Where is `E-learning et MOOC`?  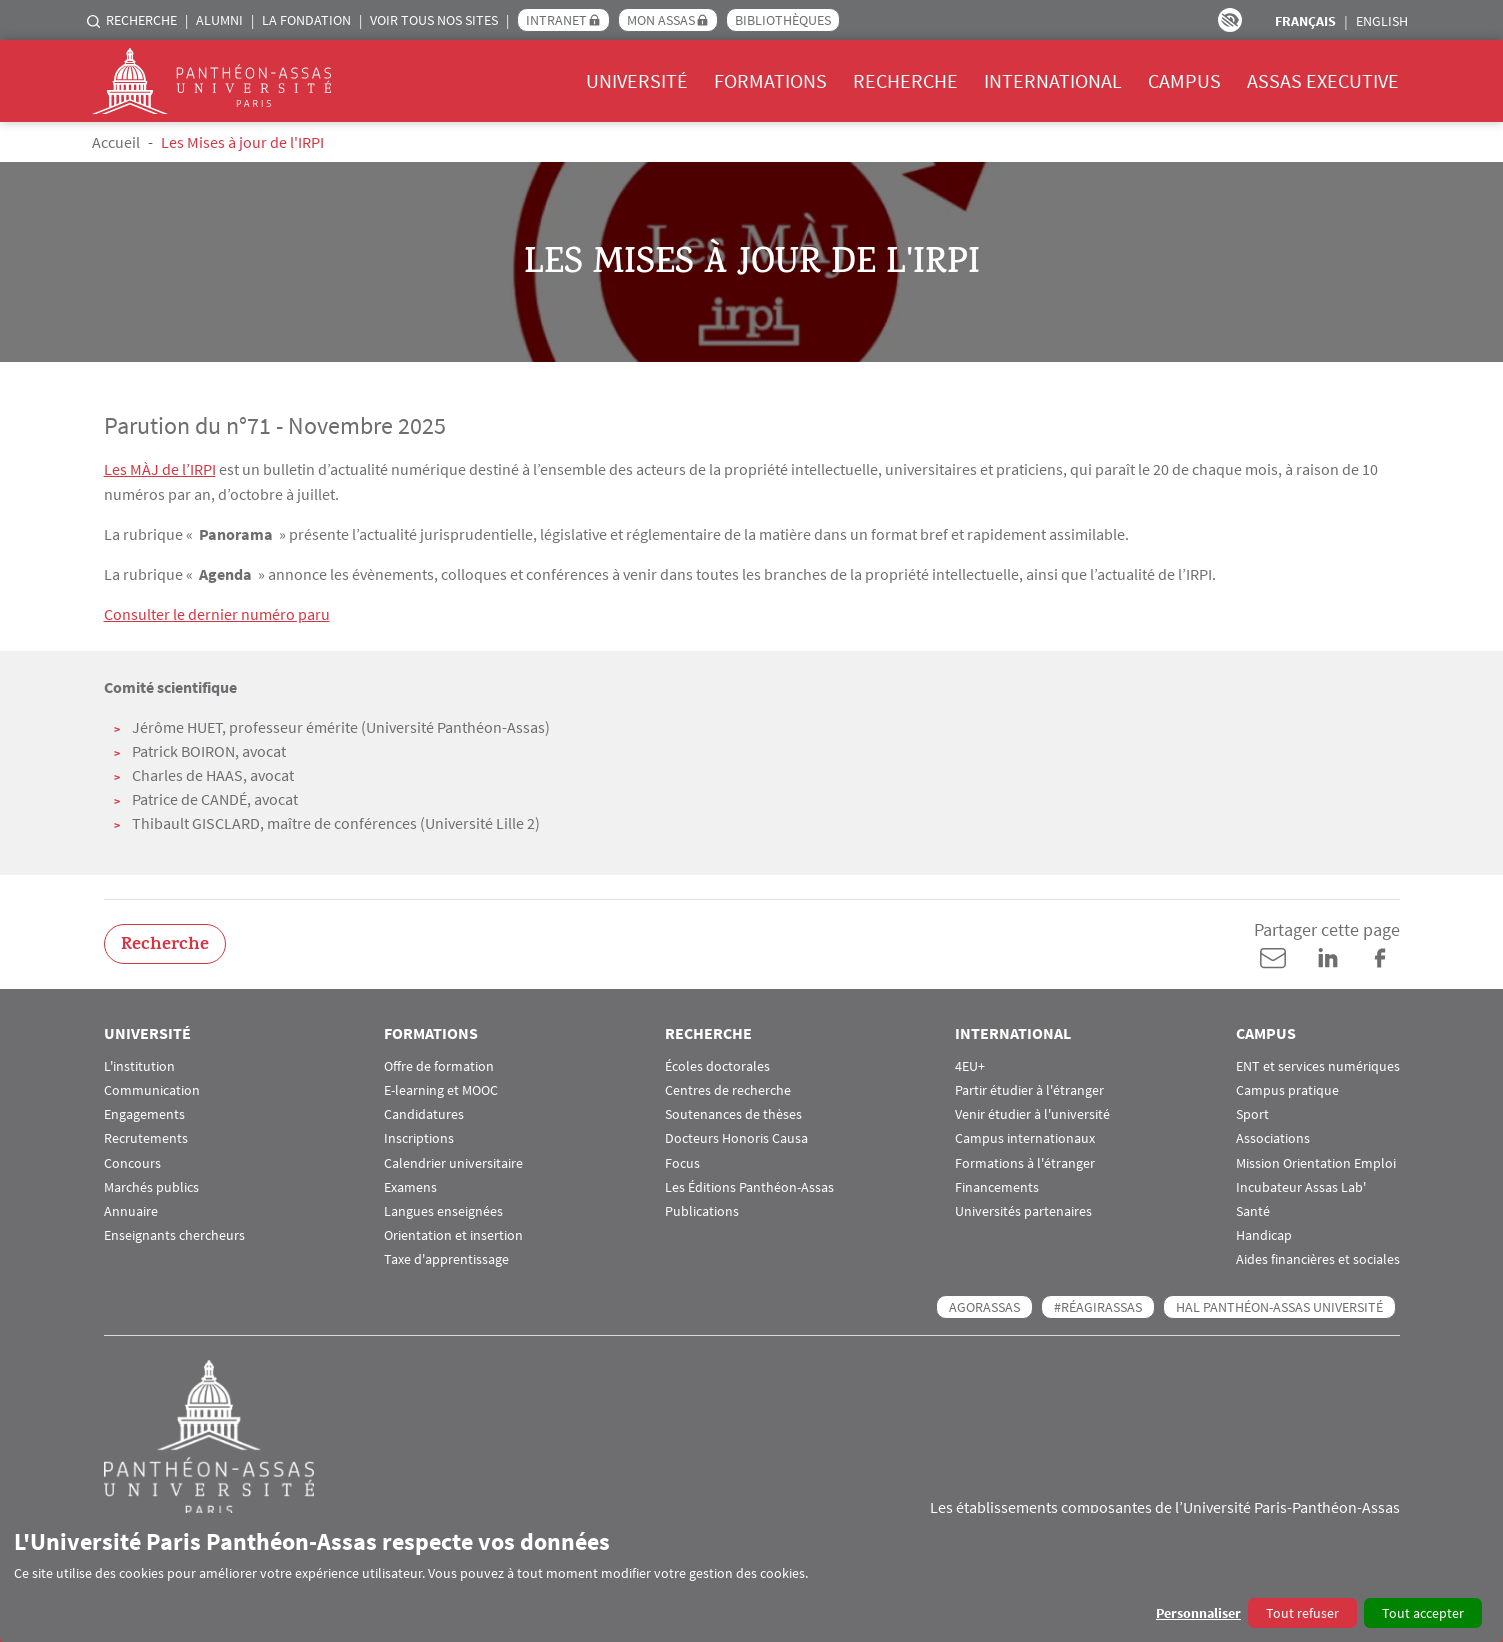
E-learning et MOOC is located at coordinates (441, 1088).